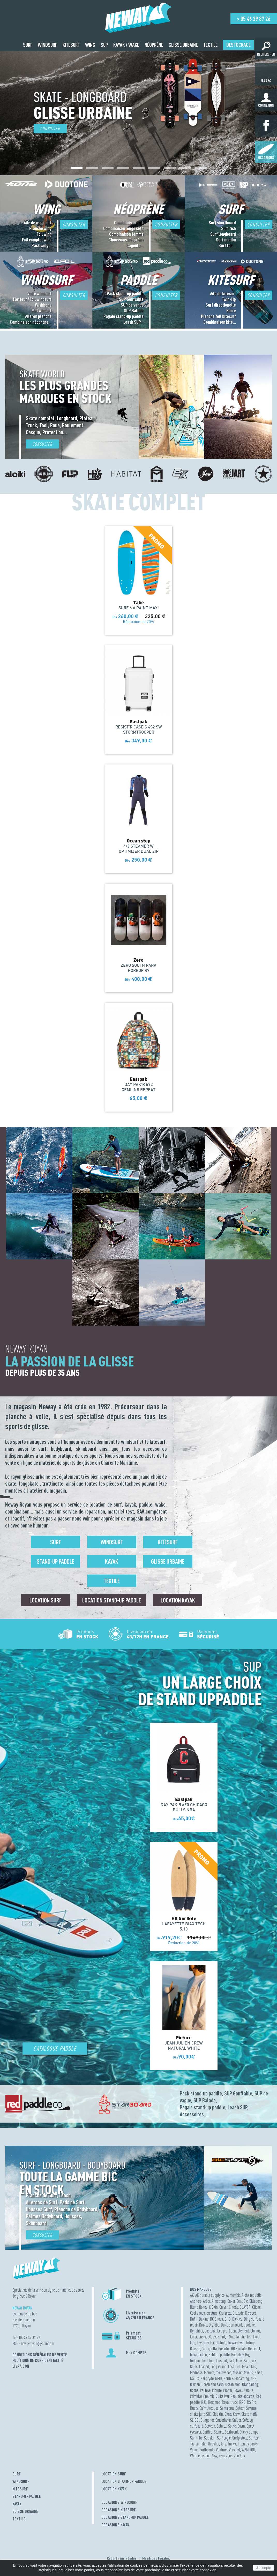  Describe the element at coordinates (197, 2414) in the screenshot. I see `shake junt` at that location.